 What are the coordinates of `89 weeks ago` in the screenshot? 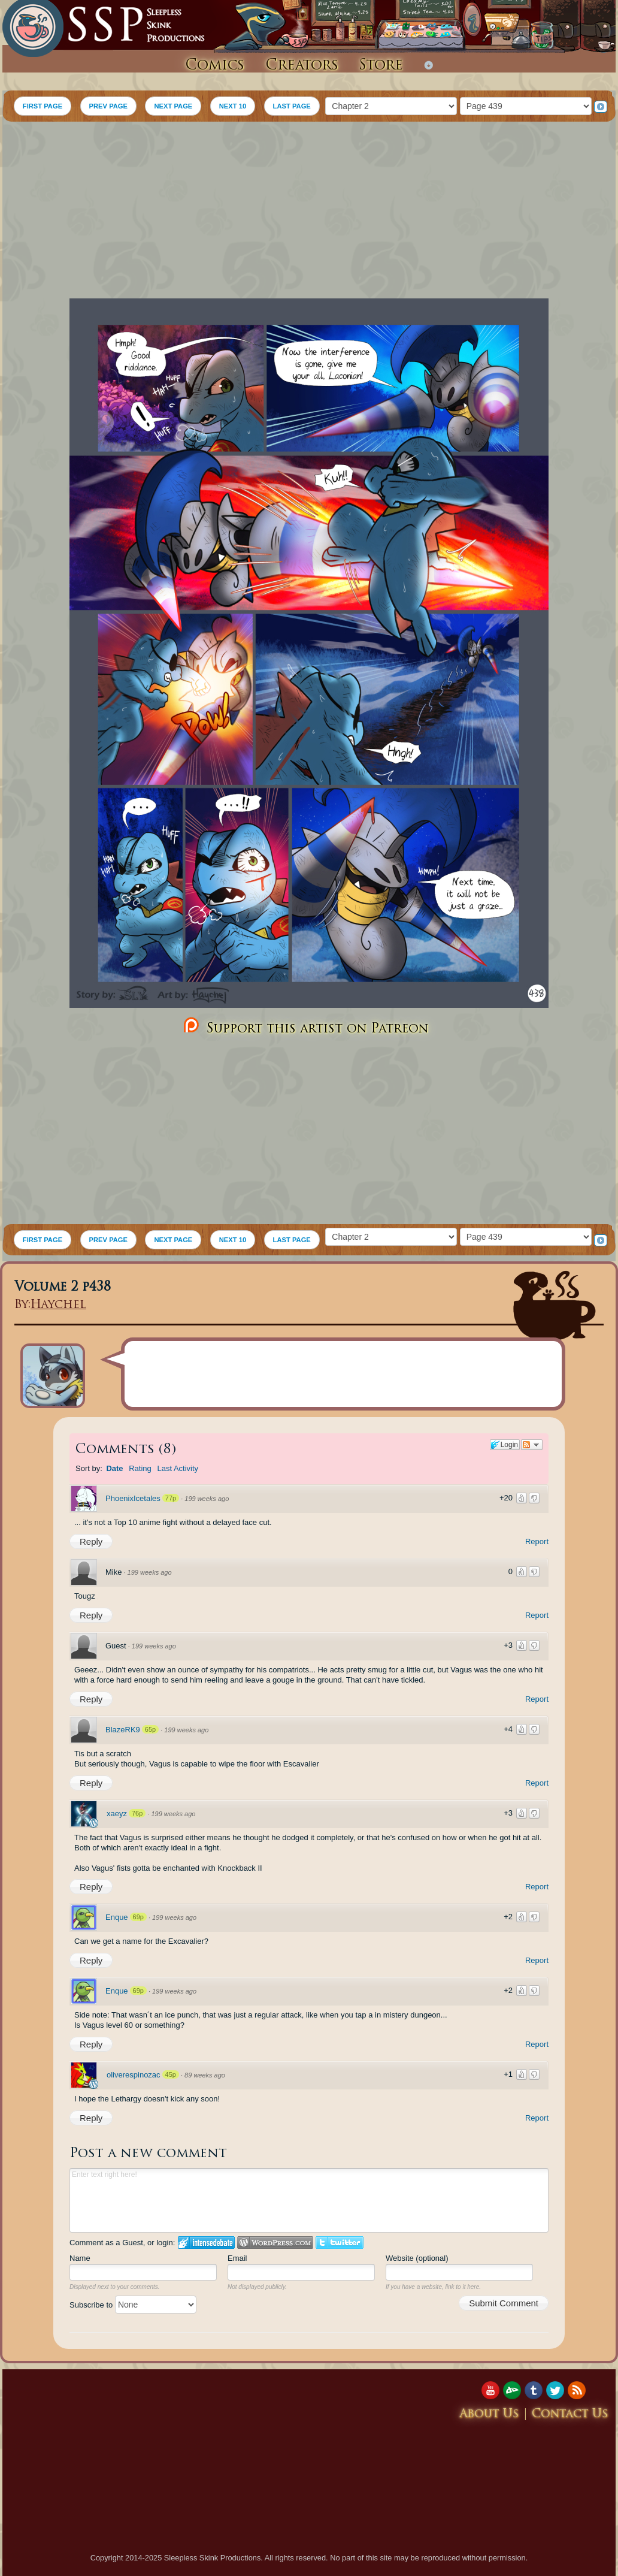 It's located at (204, 2075).